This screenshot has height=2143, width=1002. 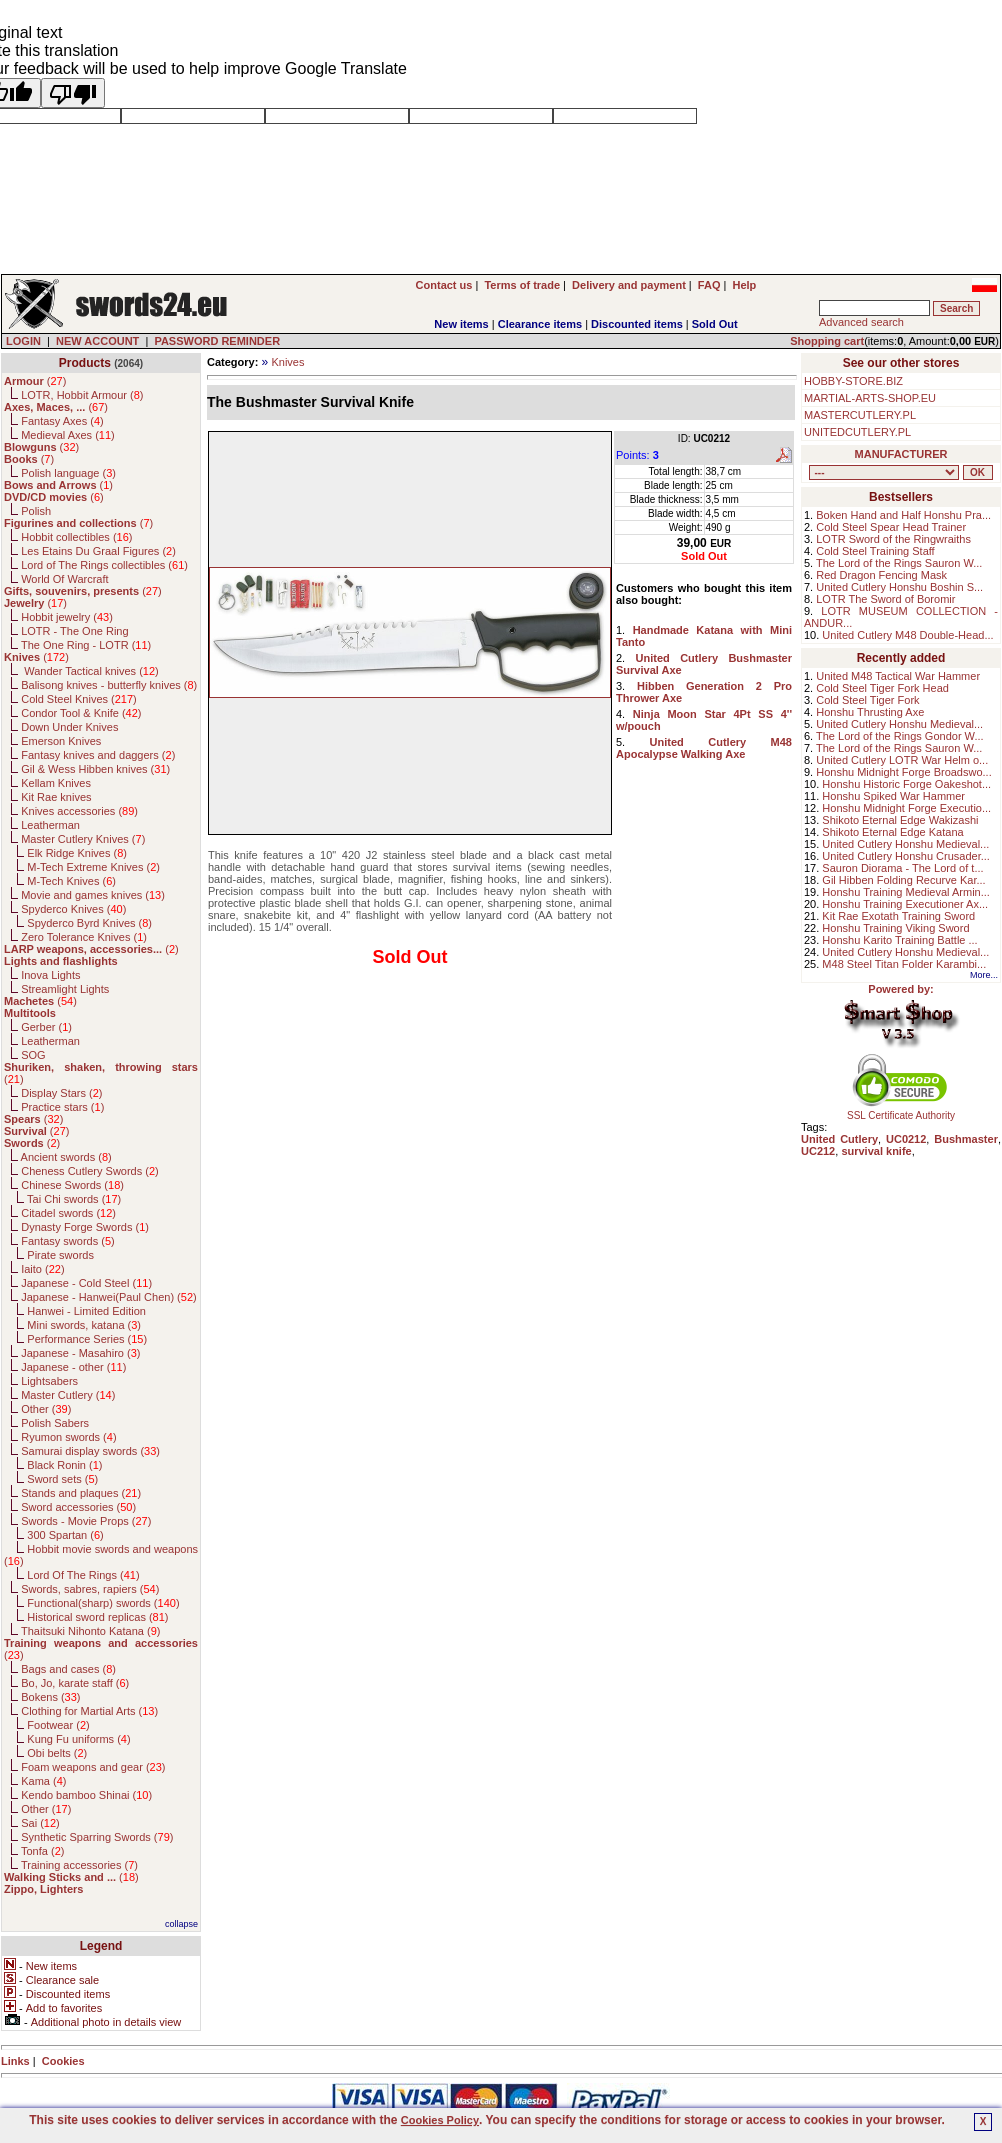 What do you see at coordinates (90, 1451) in the screenshot?
I see `Samurai display swords ()` at bounding box center [90, 1451].